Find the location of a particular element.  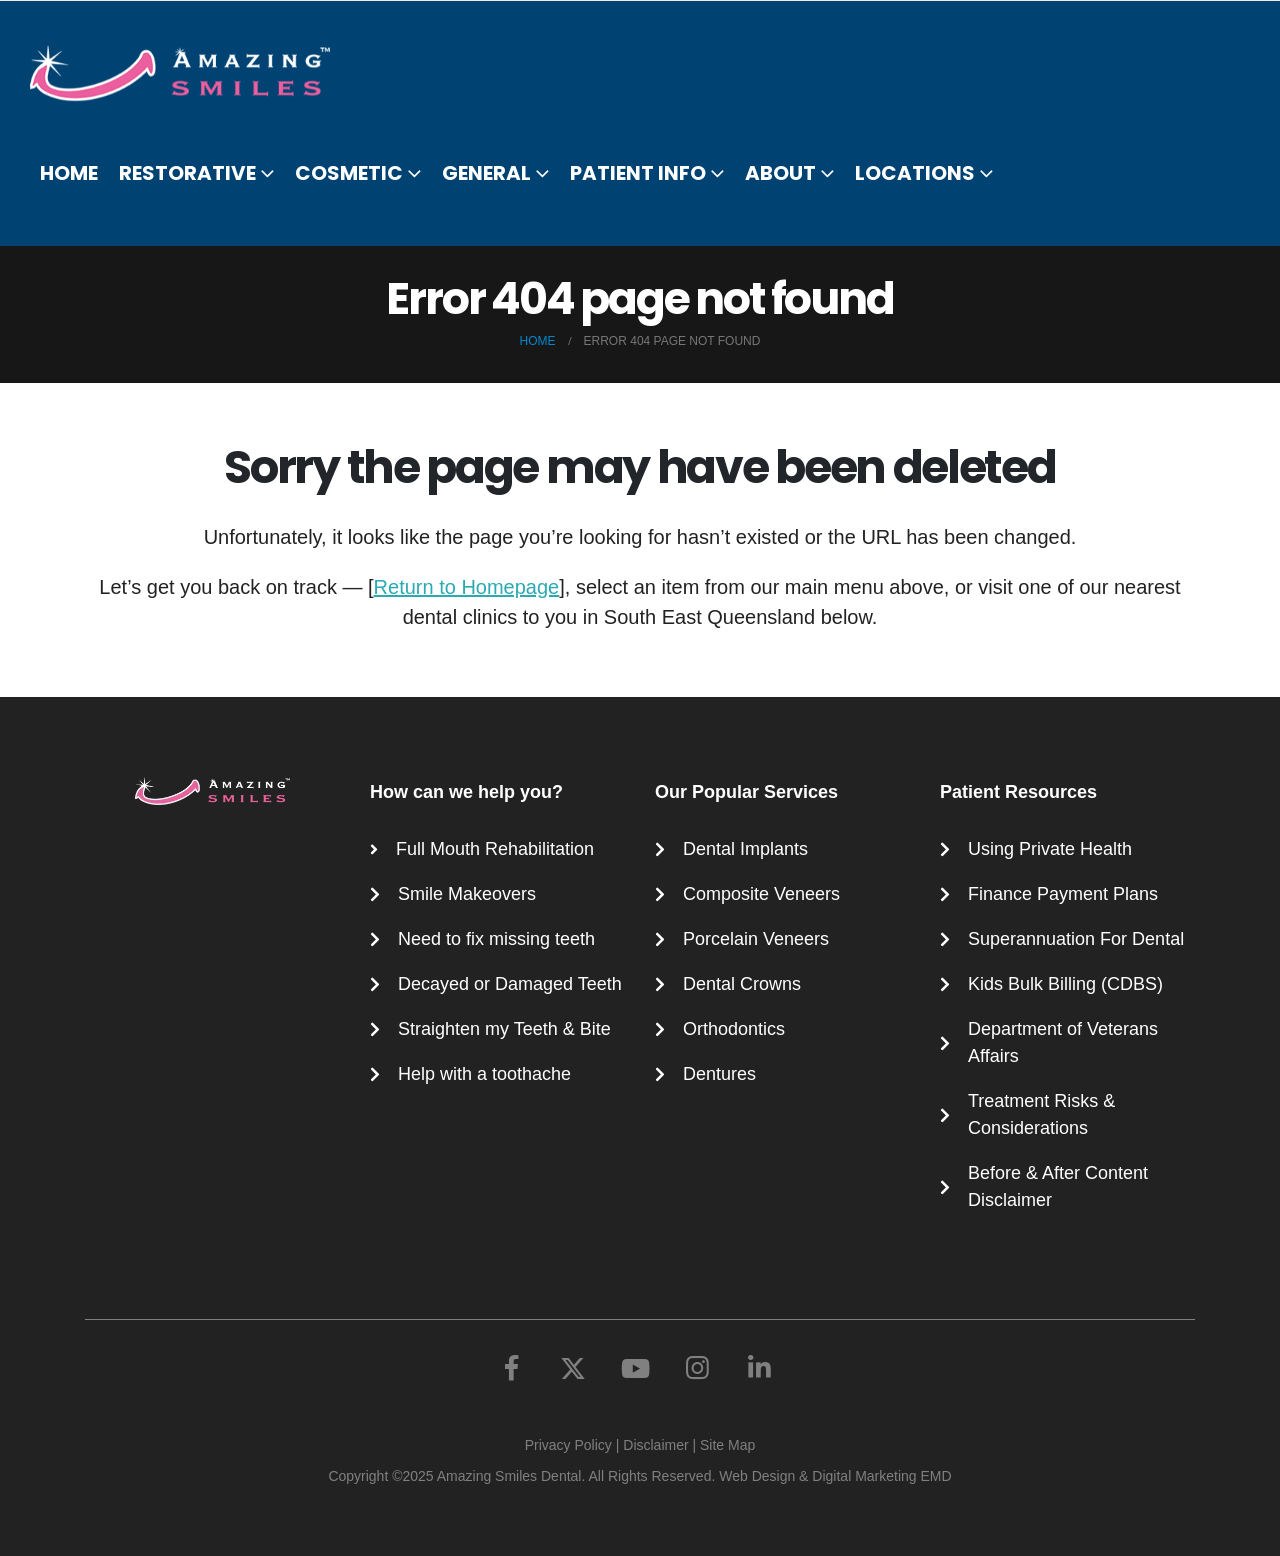

Return to Homepage is located at coordinates (467, 587).